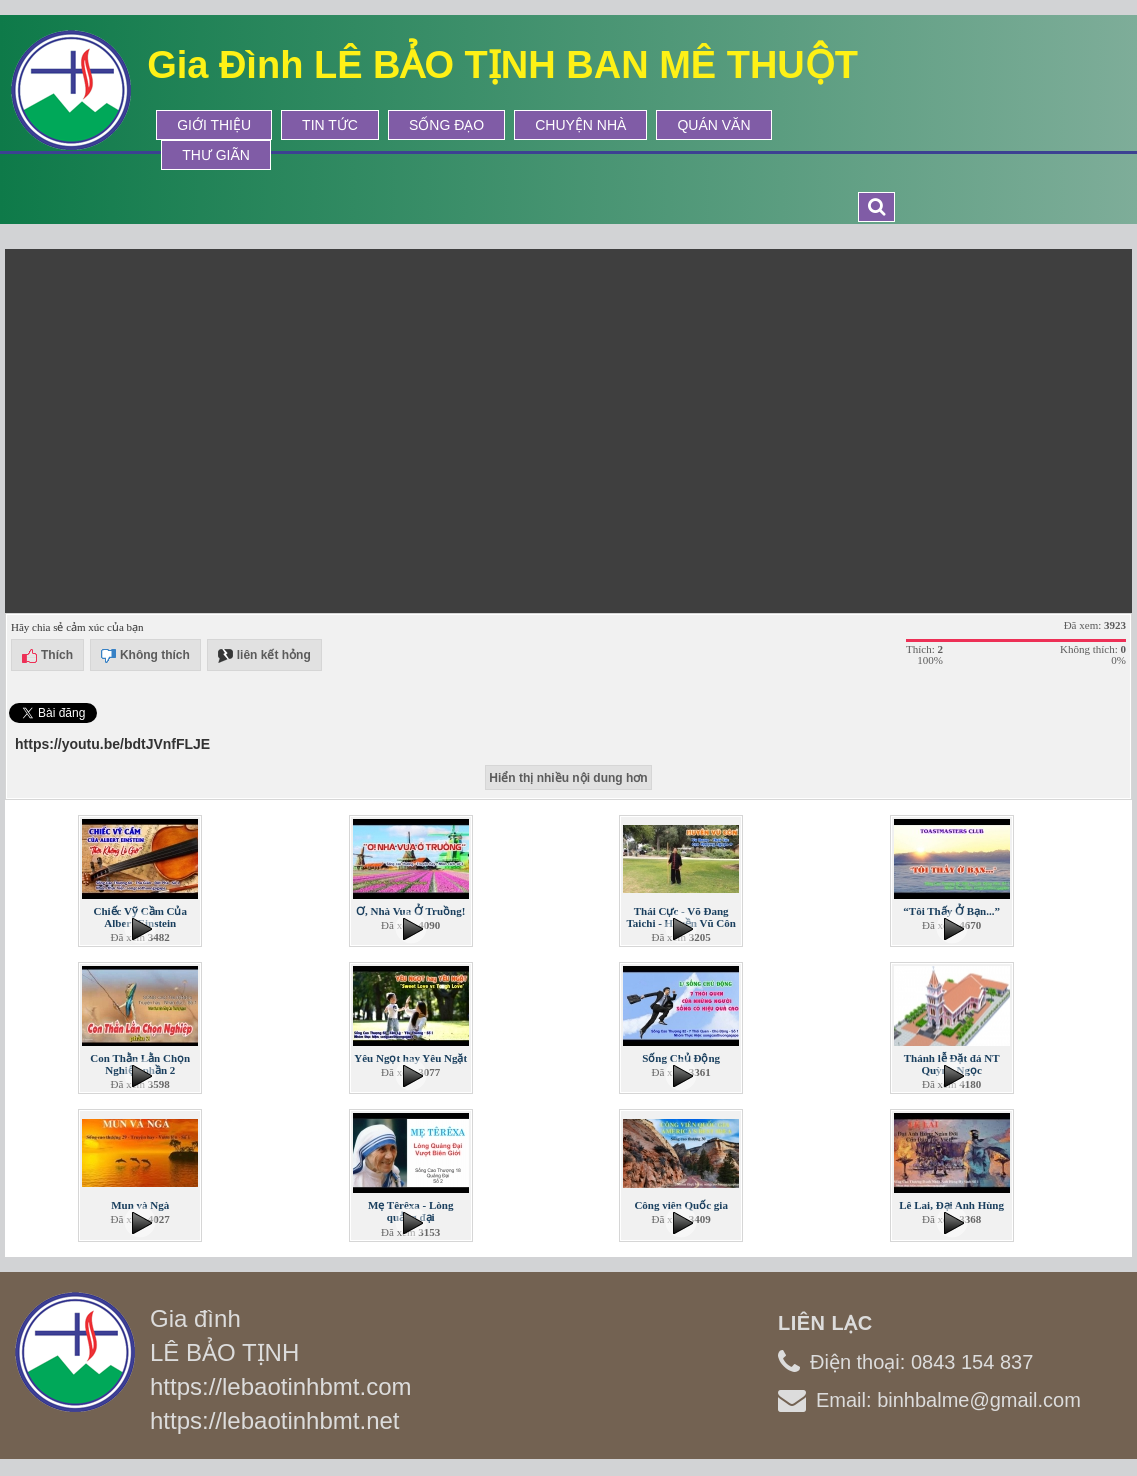 Image resolution: width=1137 pixels, height=1476 pixels. I want to click on “Tôi Thấy Ở Bạn...”, so click(951, 911).